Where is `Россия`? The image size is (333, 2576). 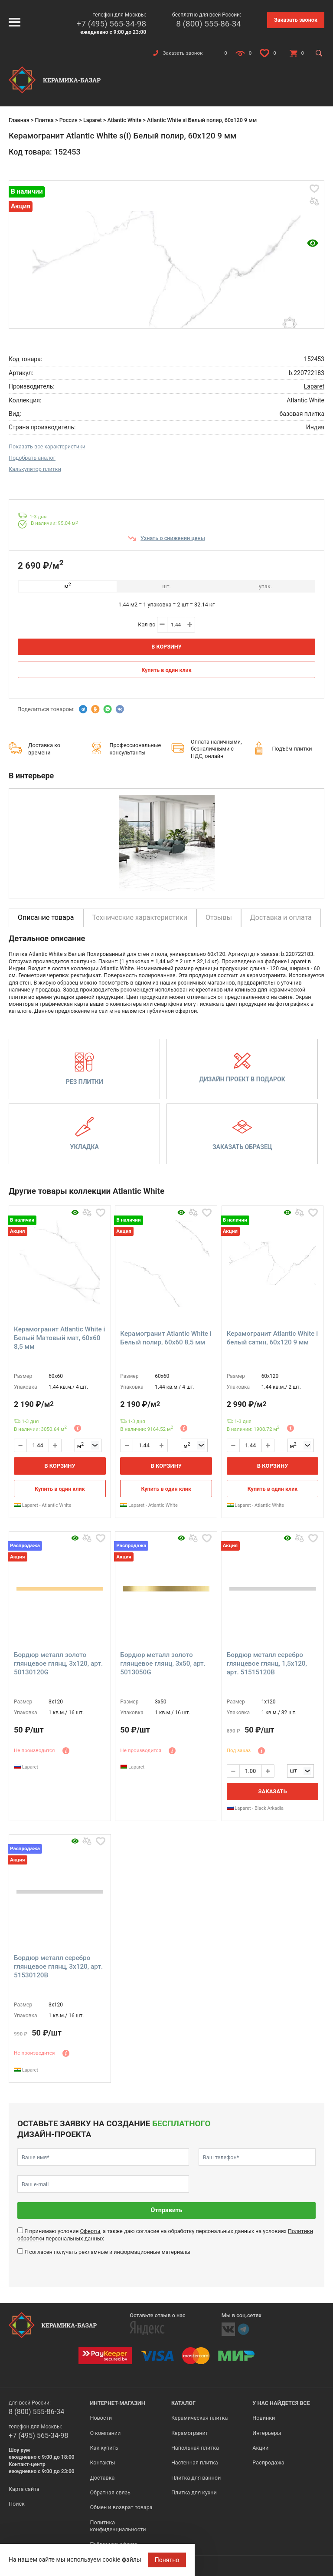 Россия is located at coordinates (68, 120).